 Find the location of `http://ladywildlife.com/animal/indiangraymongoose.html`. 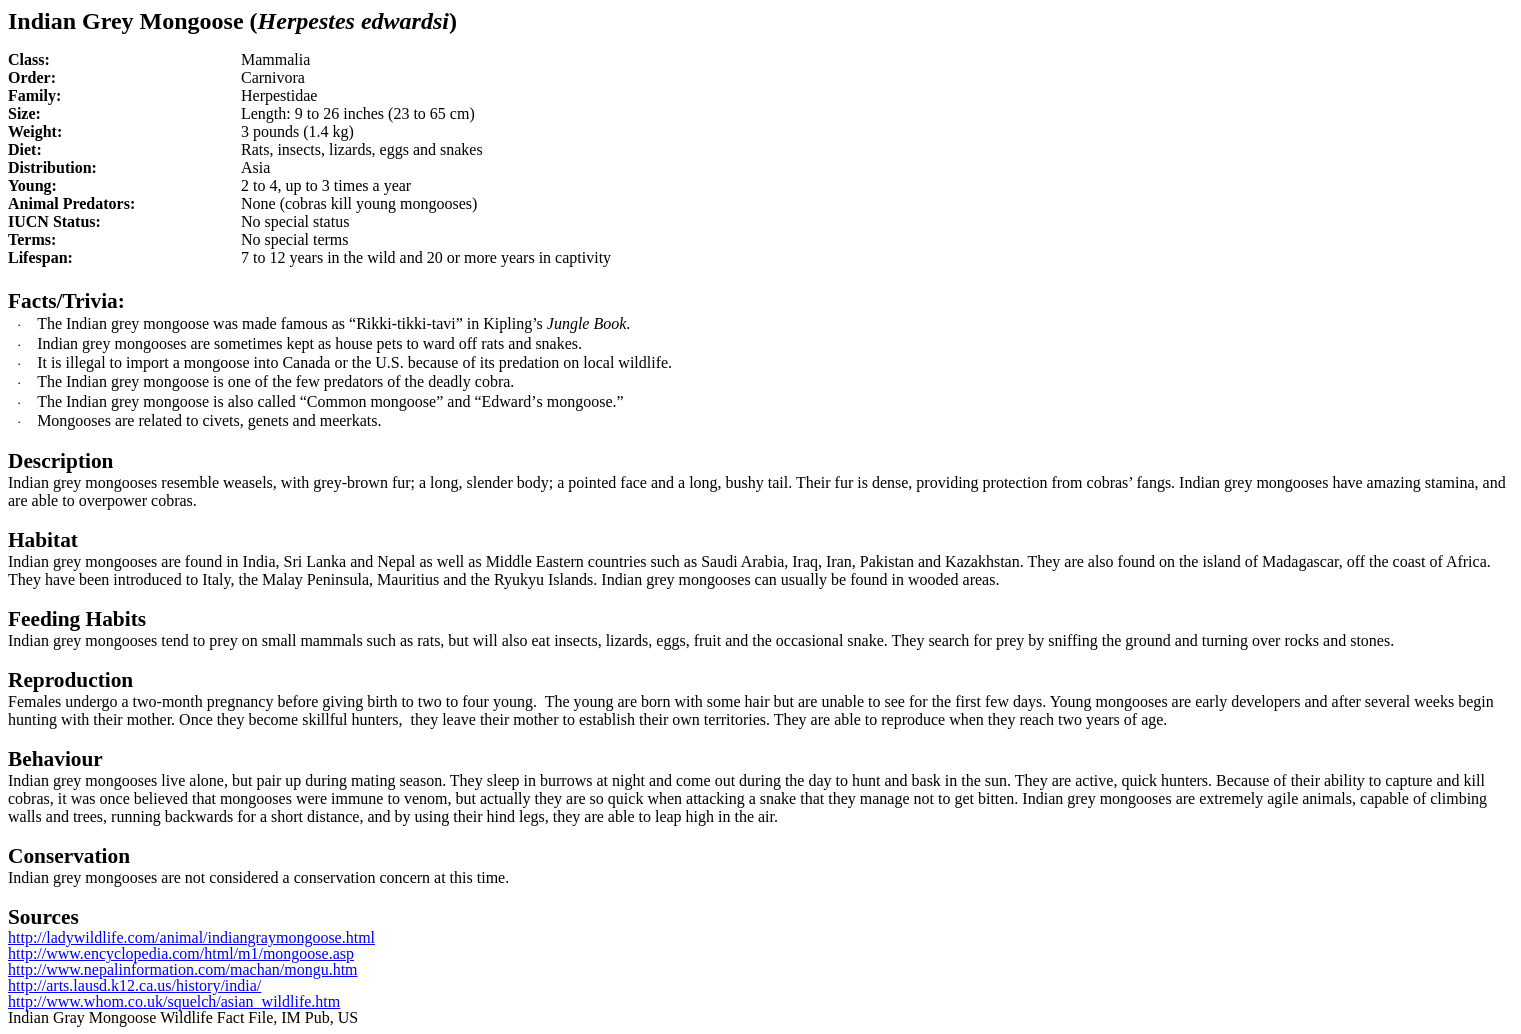

http://ladywildlife.com/animal/indiangraymongoose.html is located at coordinates (191, 937).